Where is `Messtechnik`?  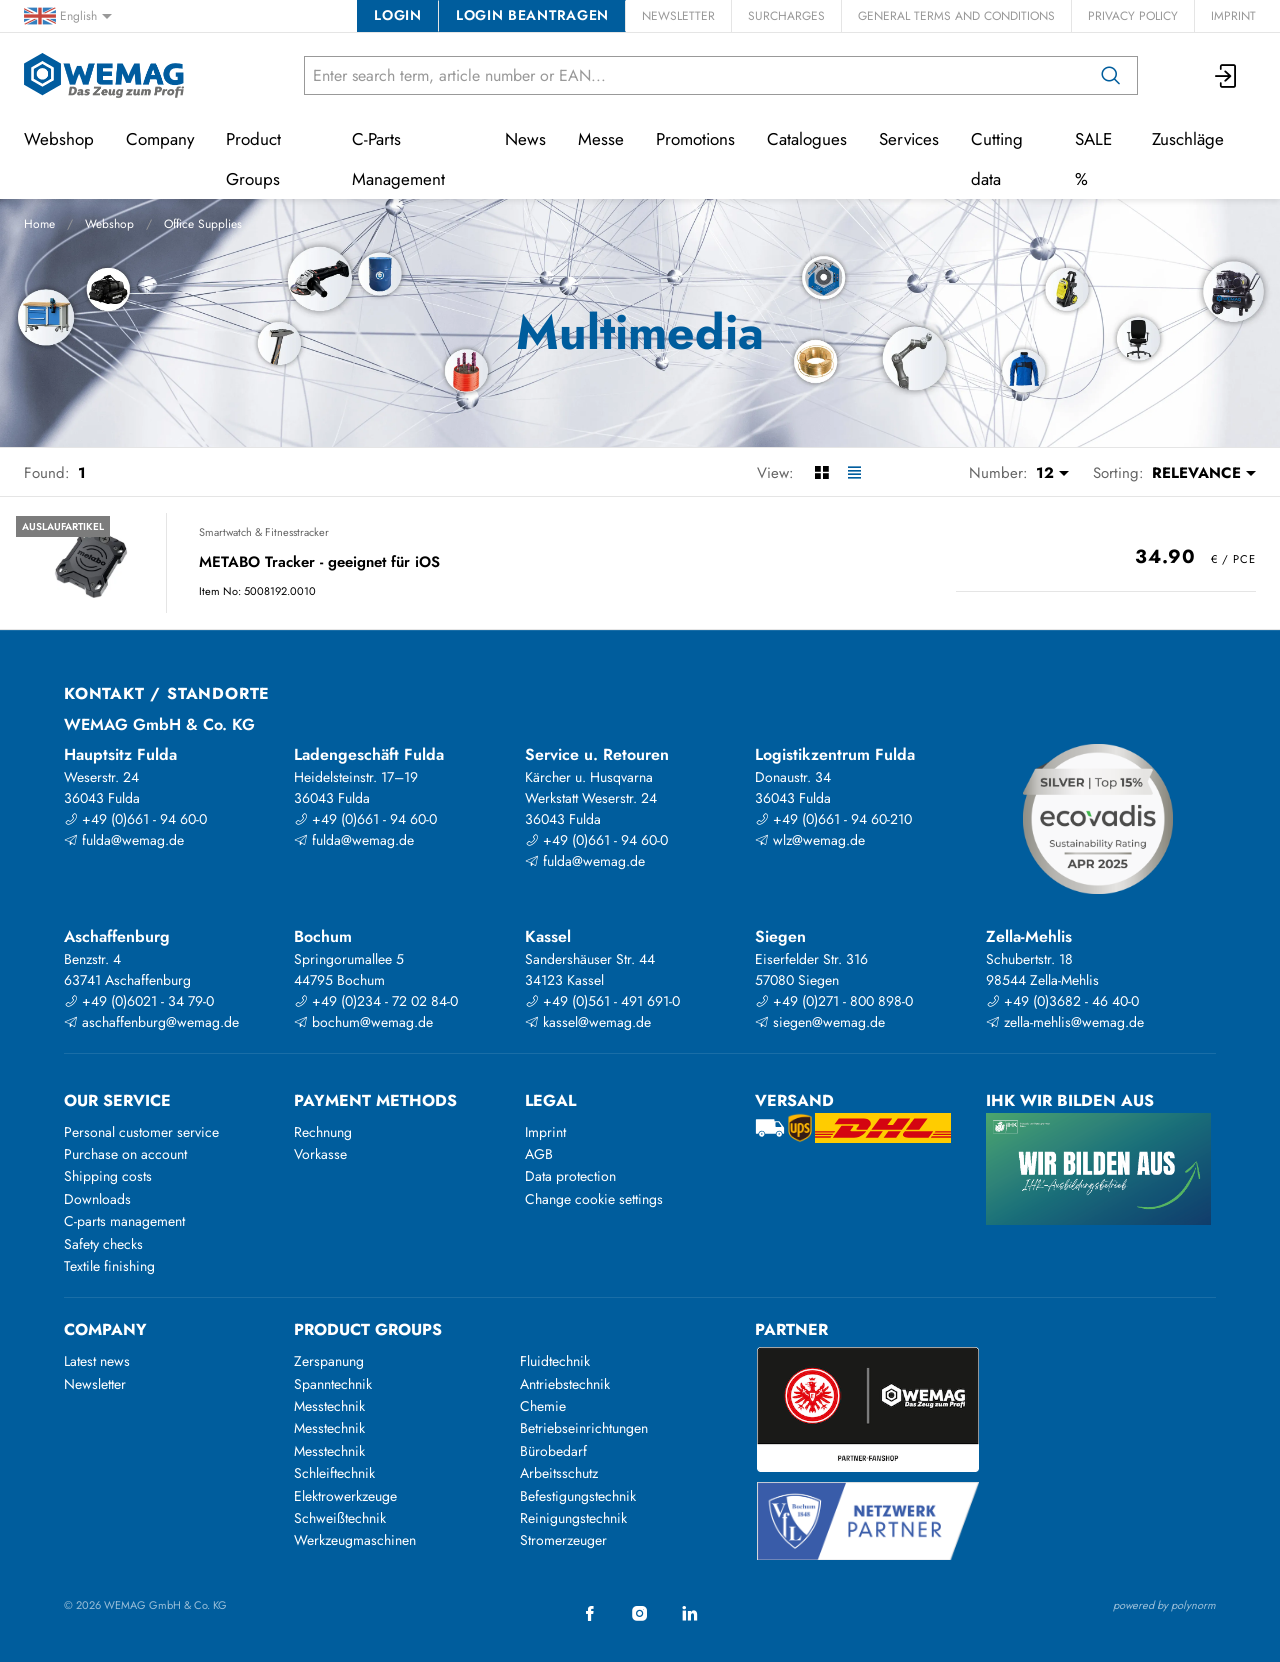
Messtechnik is located at coordinates (329, 1406).